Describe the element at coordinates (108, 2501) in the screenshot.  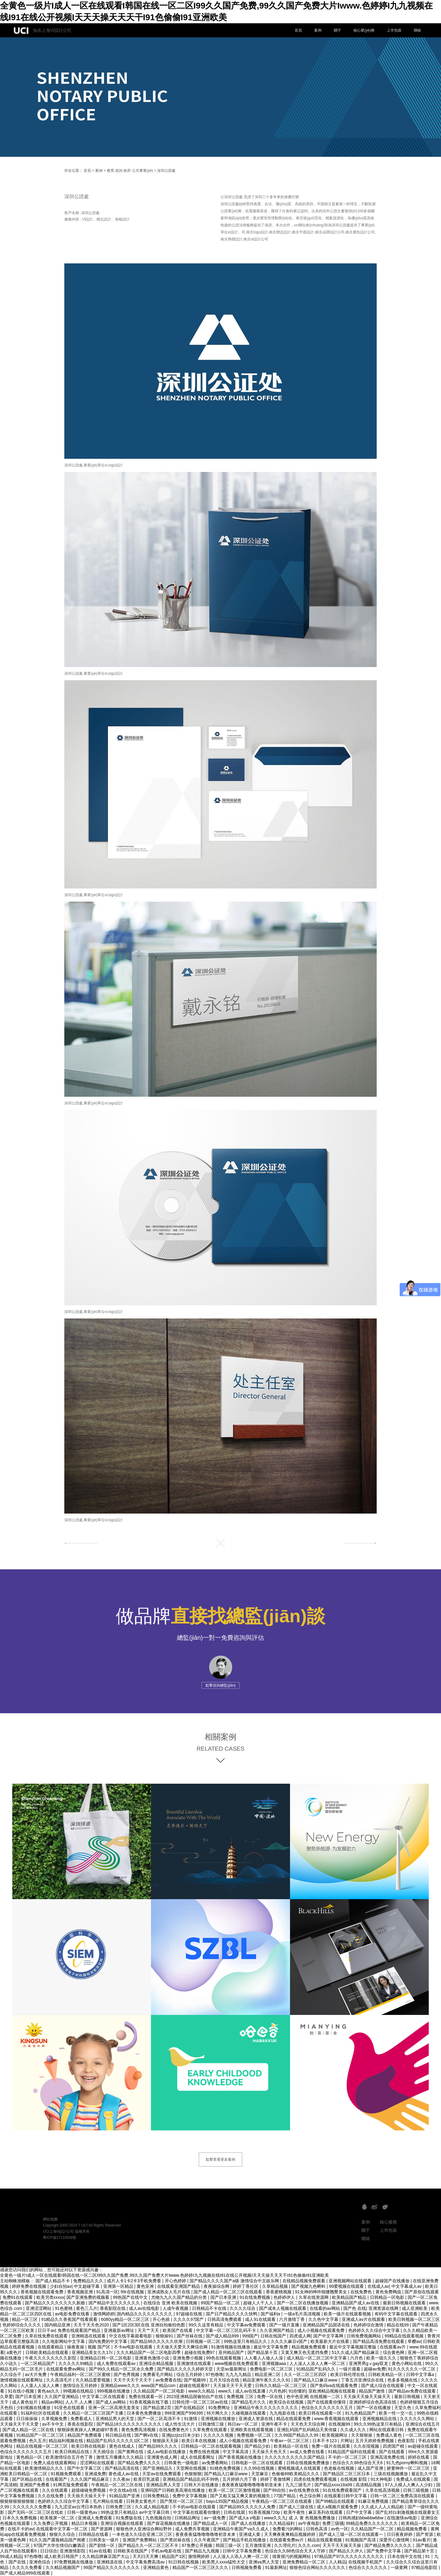
I see `毛片网站在线看` at that location.